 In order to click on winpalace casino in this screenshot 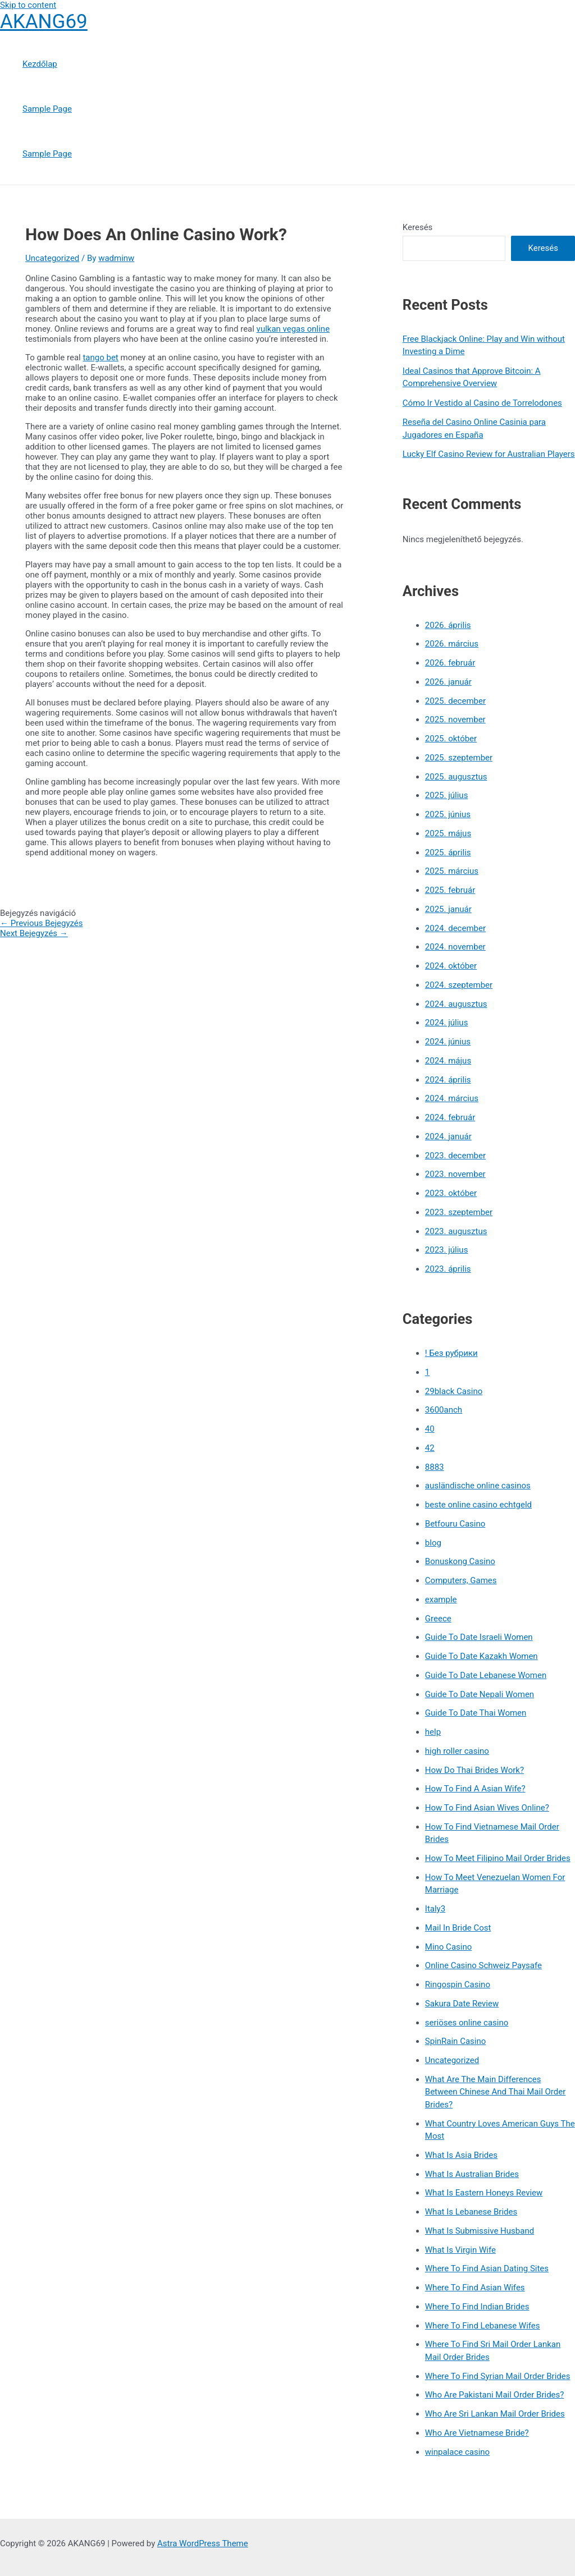, I will do `click(457, 2452)`.